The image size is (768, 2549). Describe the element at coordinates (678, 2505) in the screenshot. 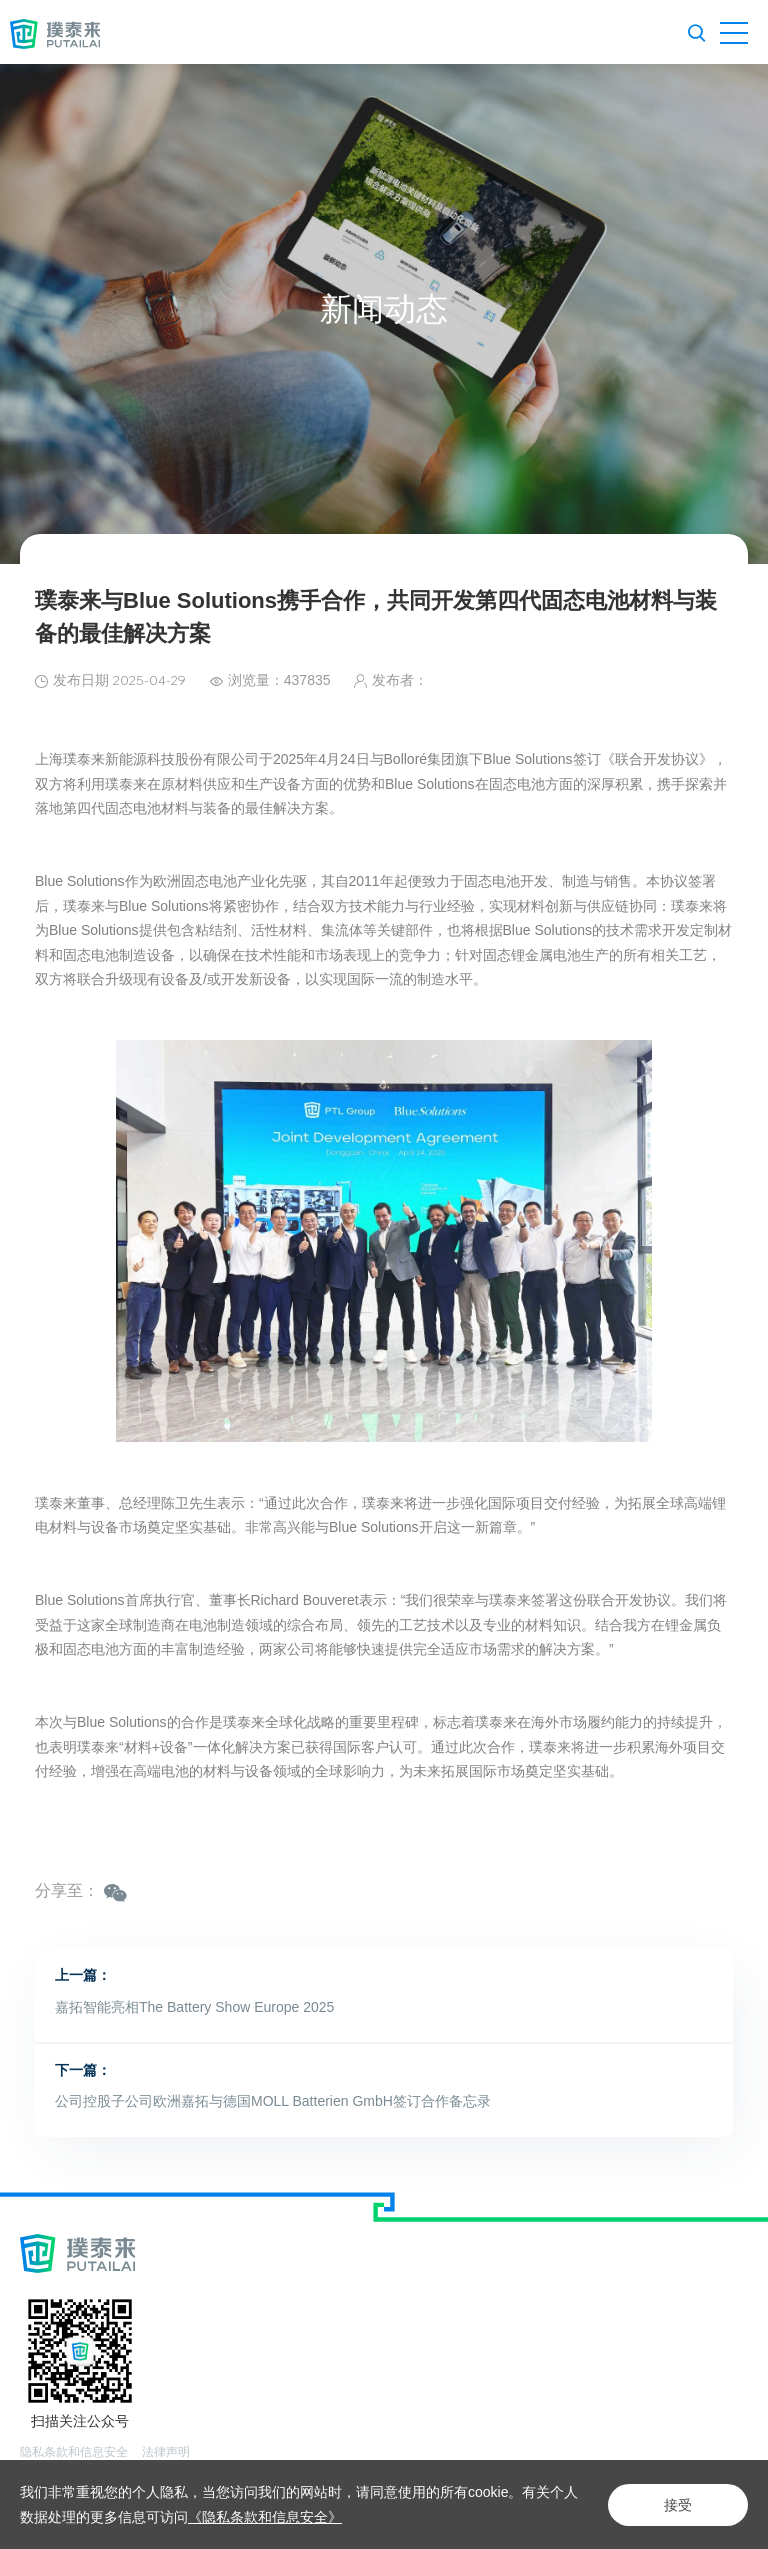

I see `接受` at that location.